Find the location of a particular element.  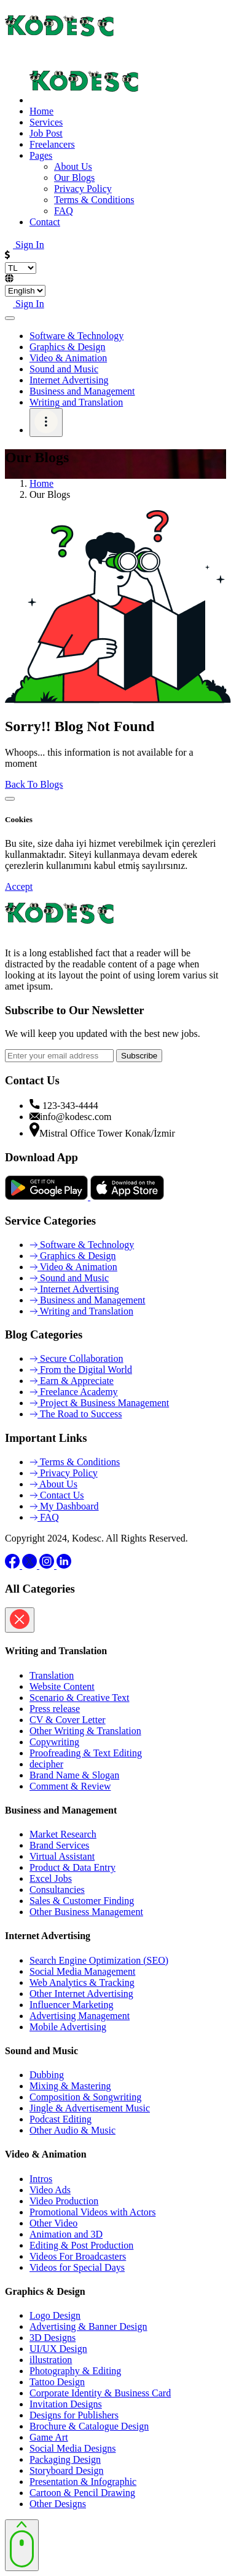

Secure Collaboration is located at coordinates (76, 1358).